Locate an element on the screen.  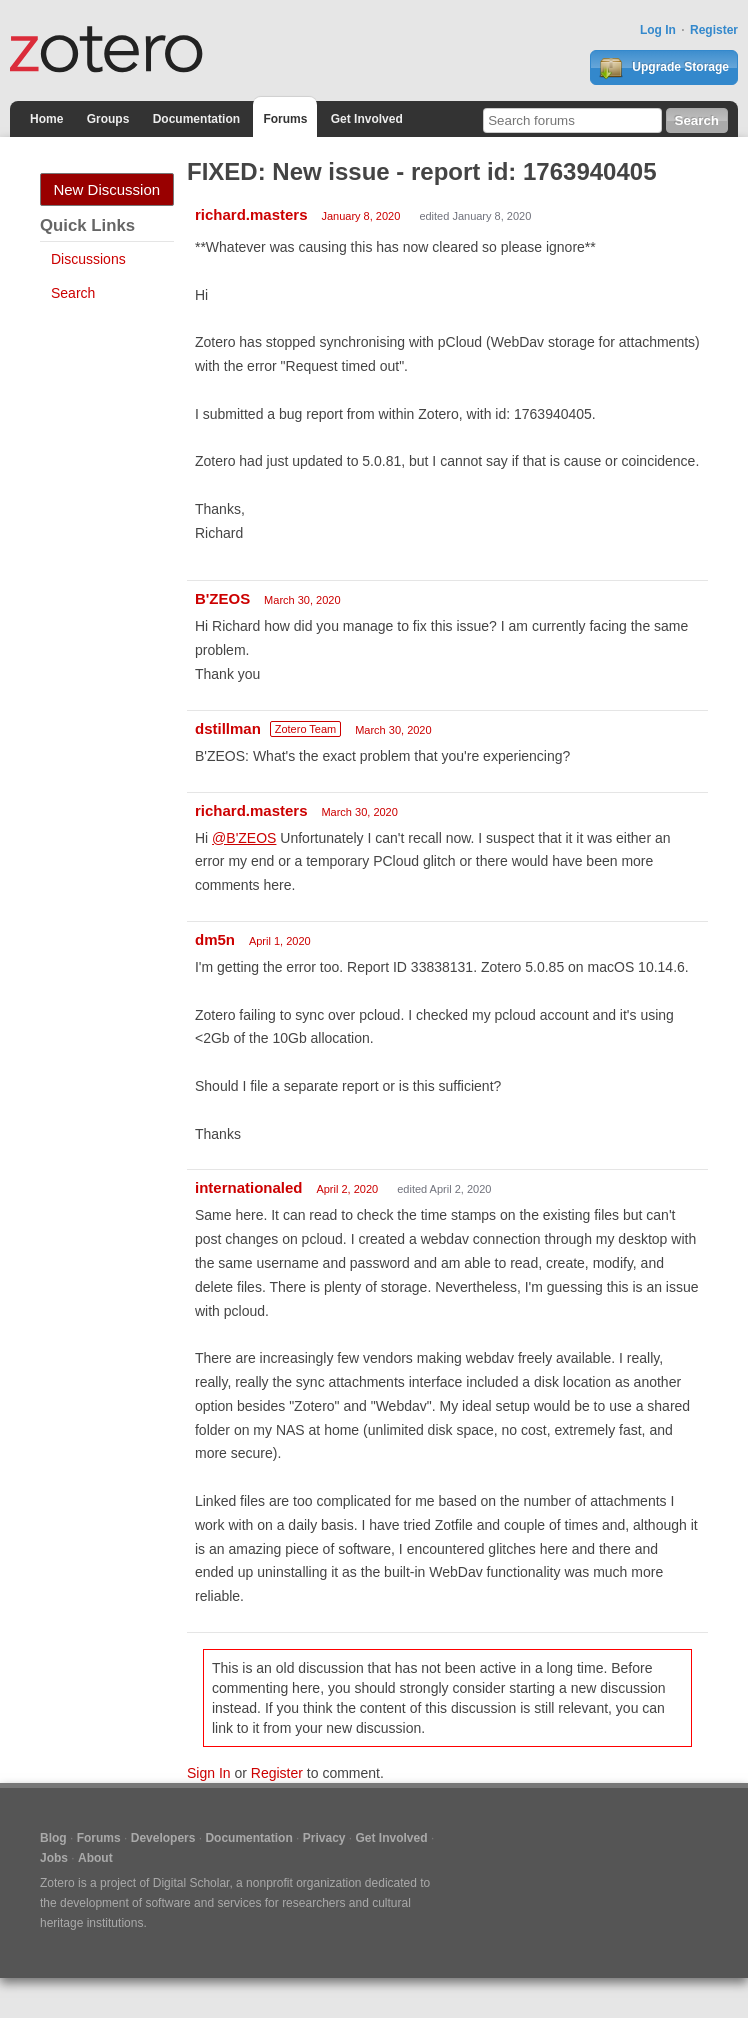
Register is located at coordinates (714, 30).